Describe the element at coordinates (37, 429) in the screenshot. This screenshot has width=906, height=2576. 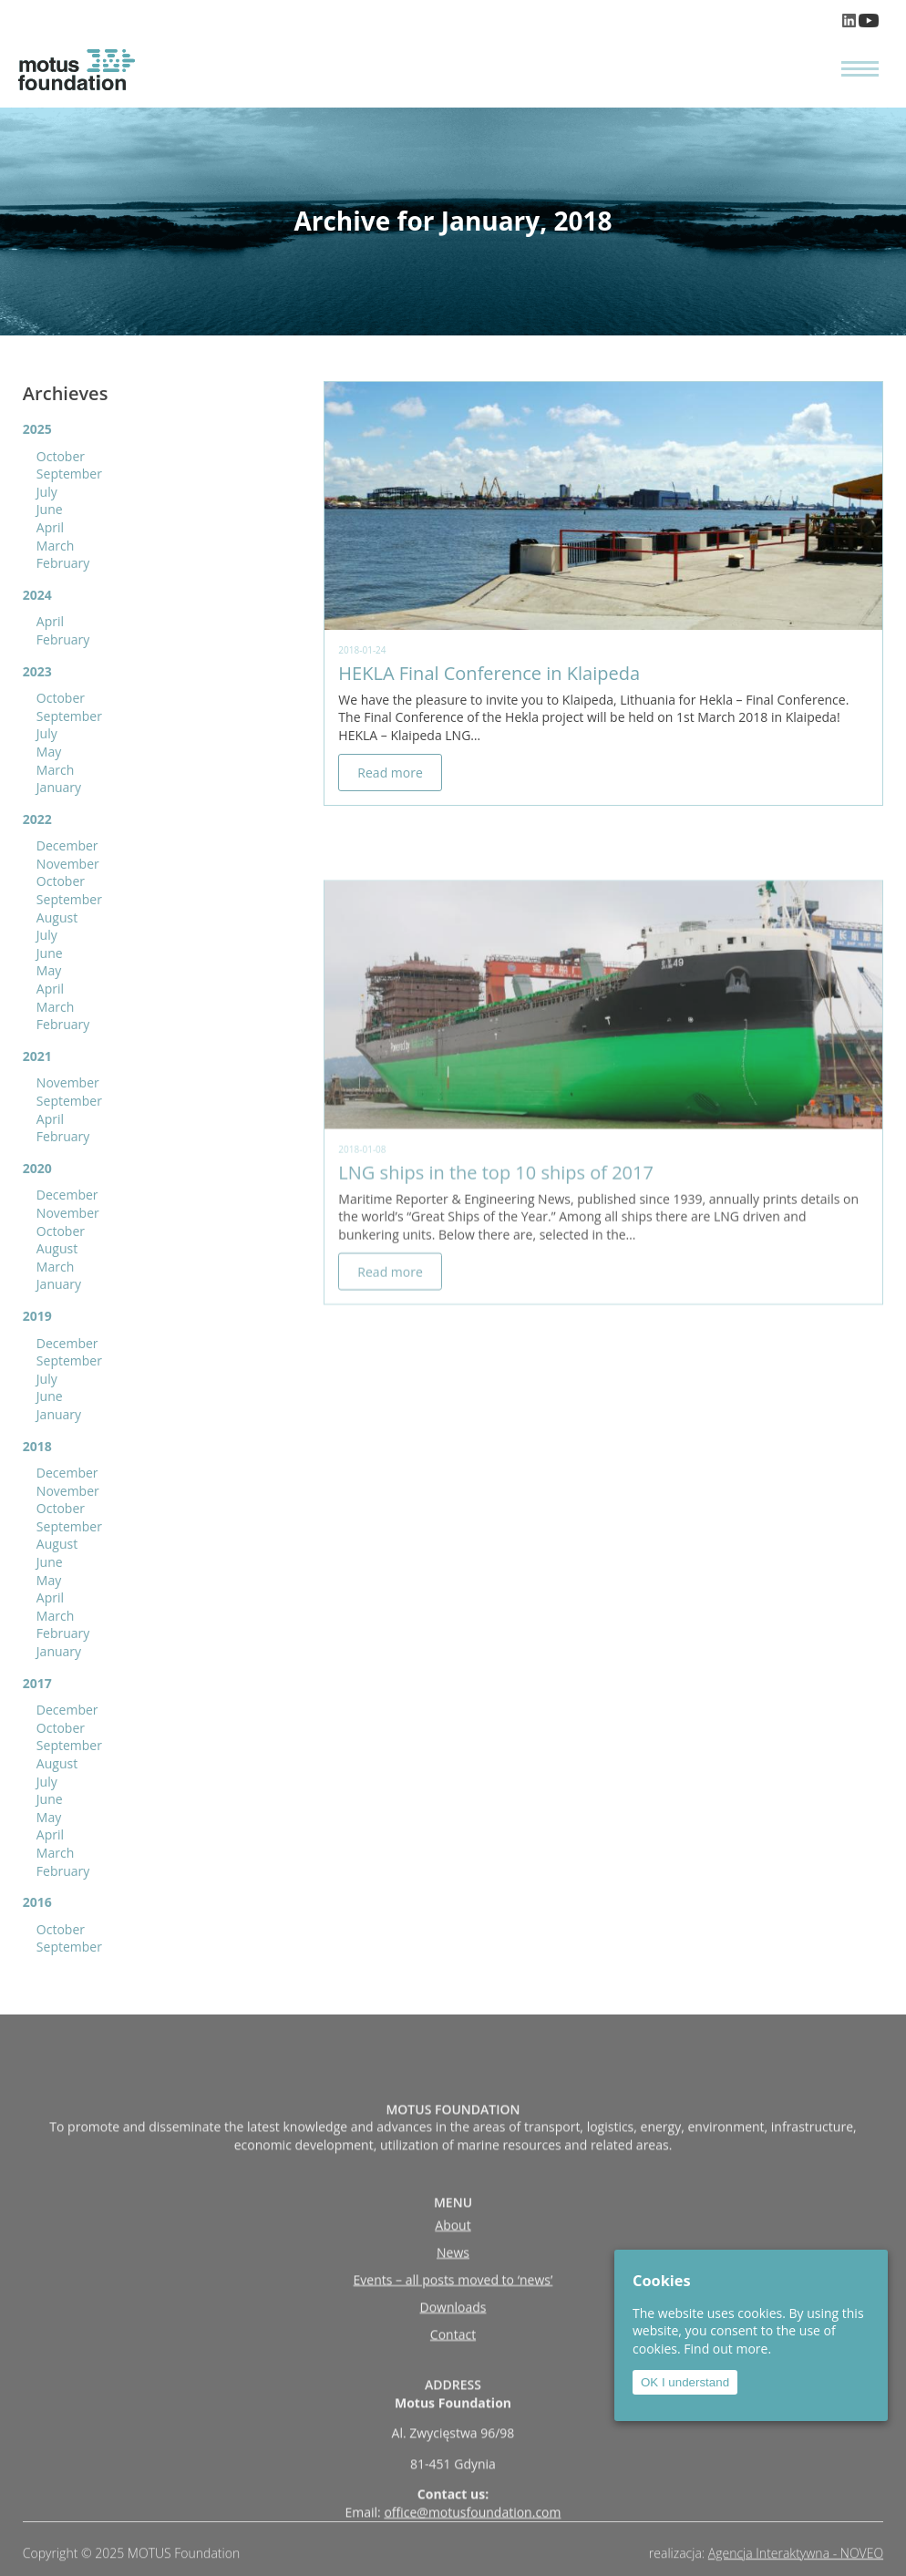
I see `2025` at that location.